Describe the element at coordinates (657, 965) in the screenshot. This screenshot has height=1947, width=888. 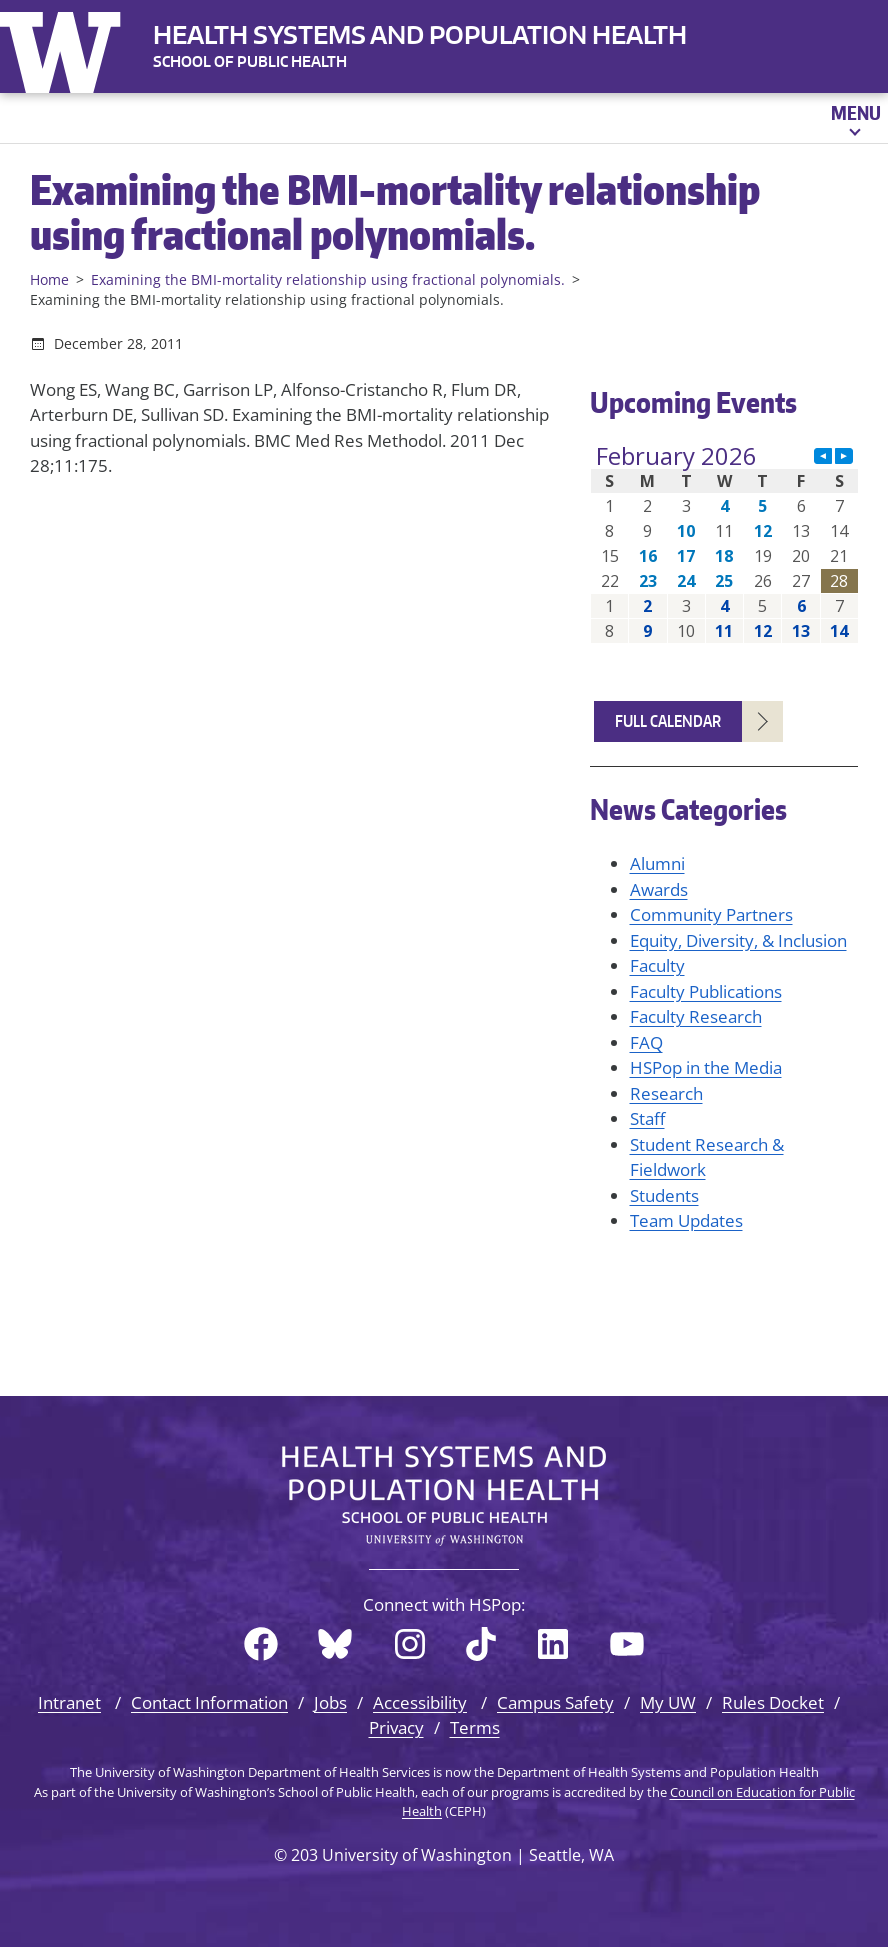
I see `Faculty` at that location.